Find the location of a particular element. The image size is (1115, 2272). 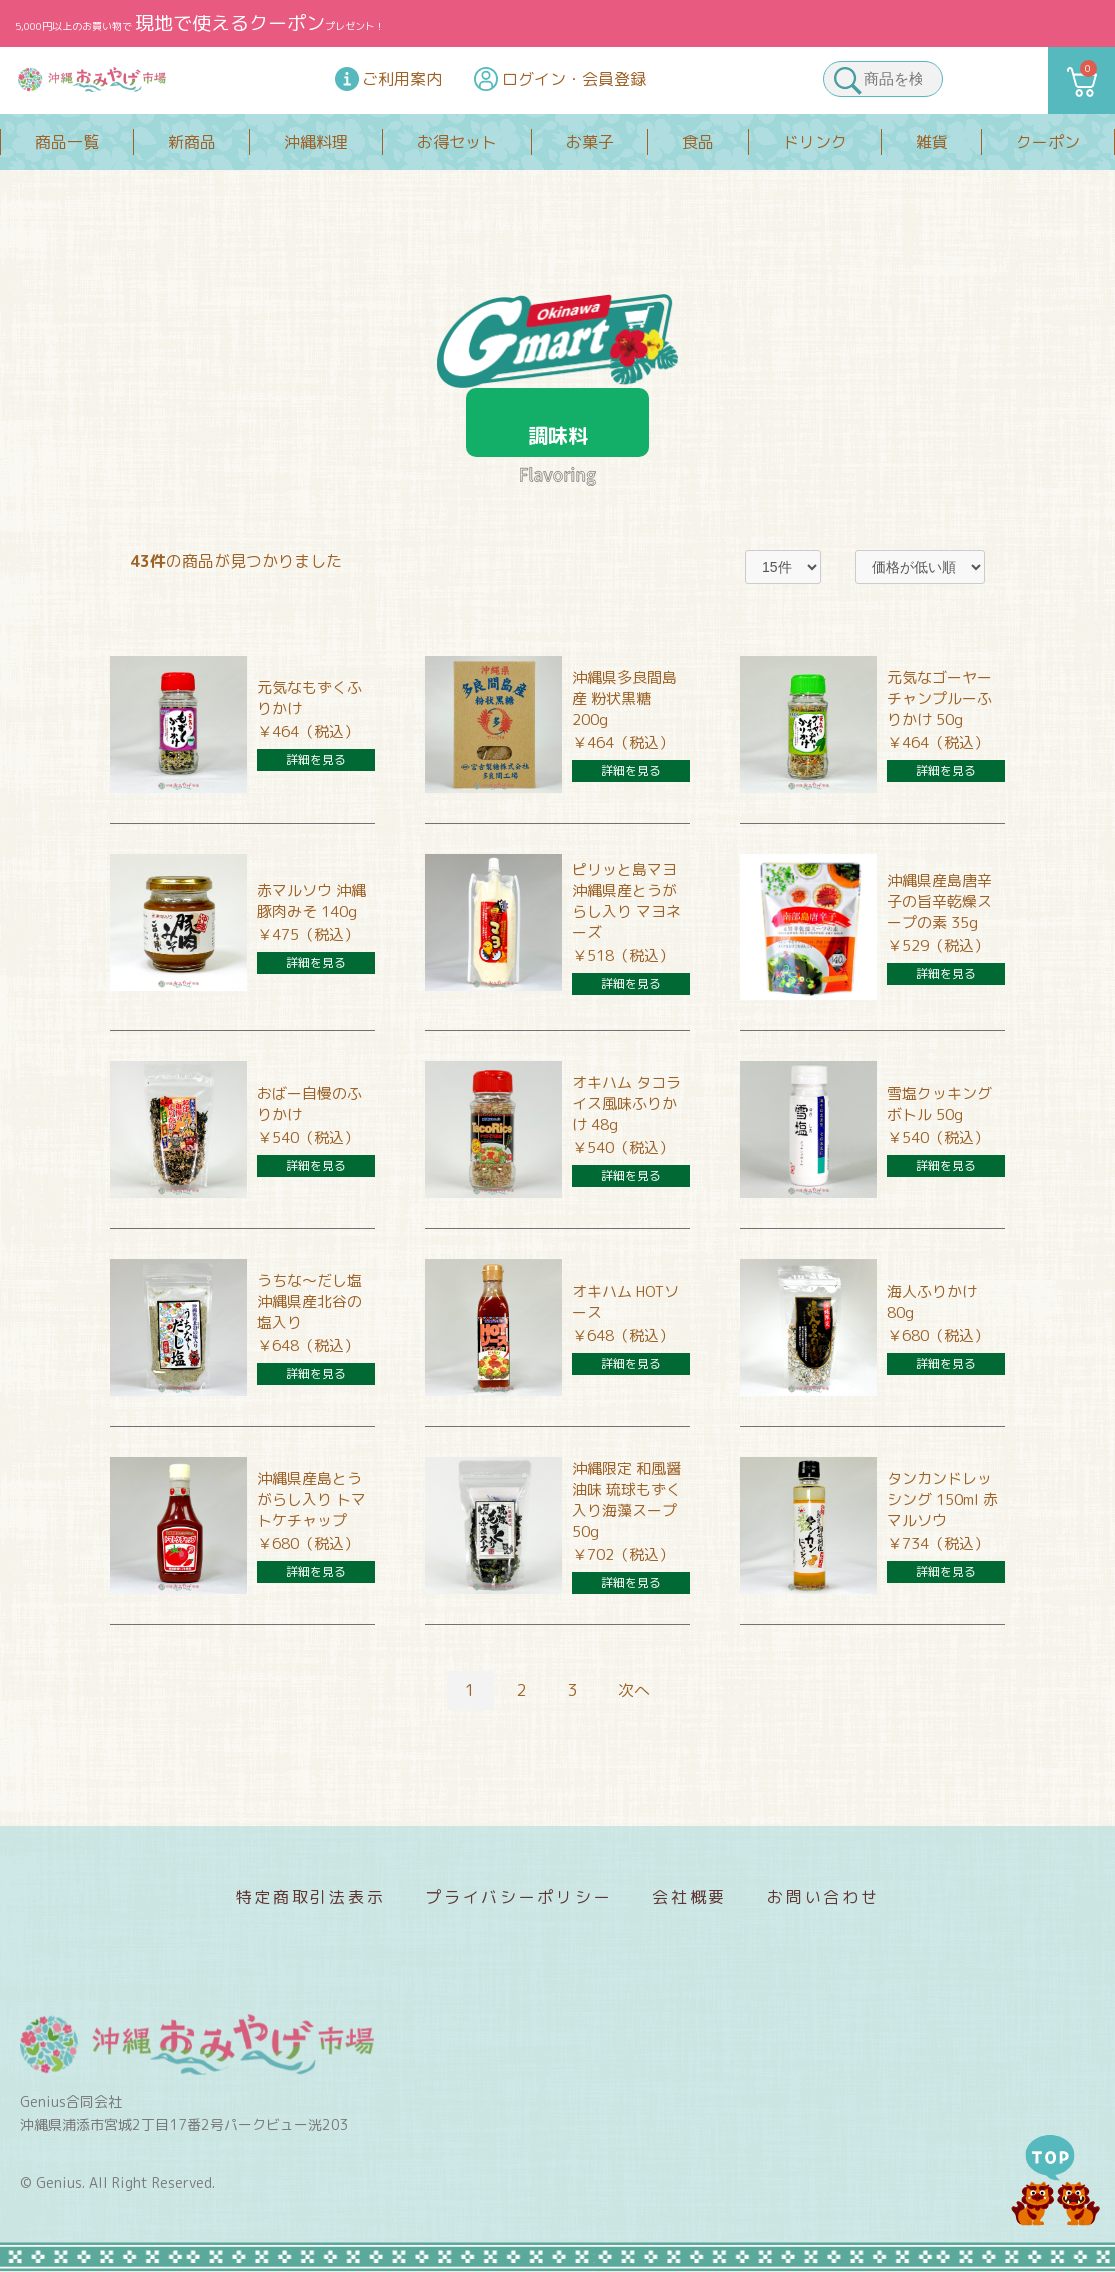

お菓子 is located at coordinates (590, 142).